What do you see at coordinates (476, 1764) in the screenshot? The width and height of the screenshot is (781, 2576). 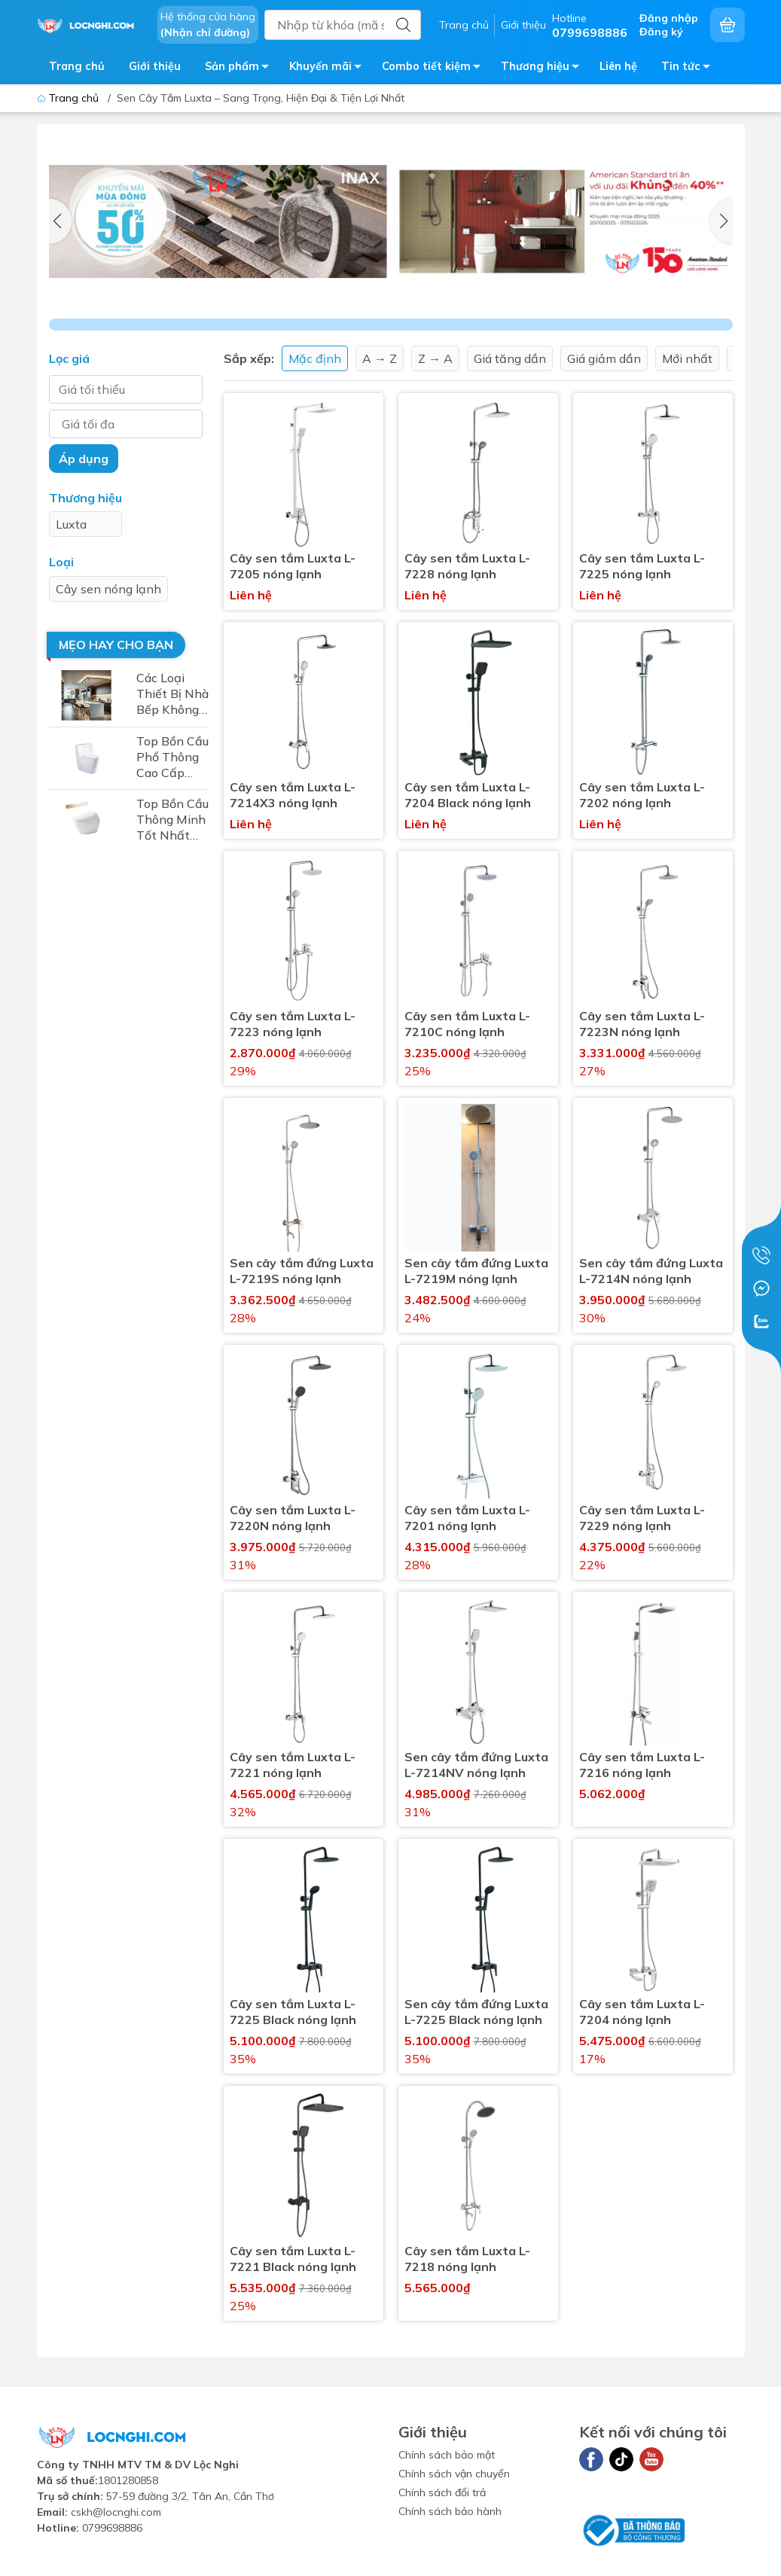 I see `Sen cây tắm đứng Luxta L-7214NV nóng lạnh` at bounding box center [476, 1764].